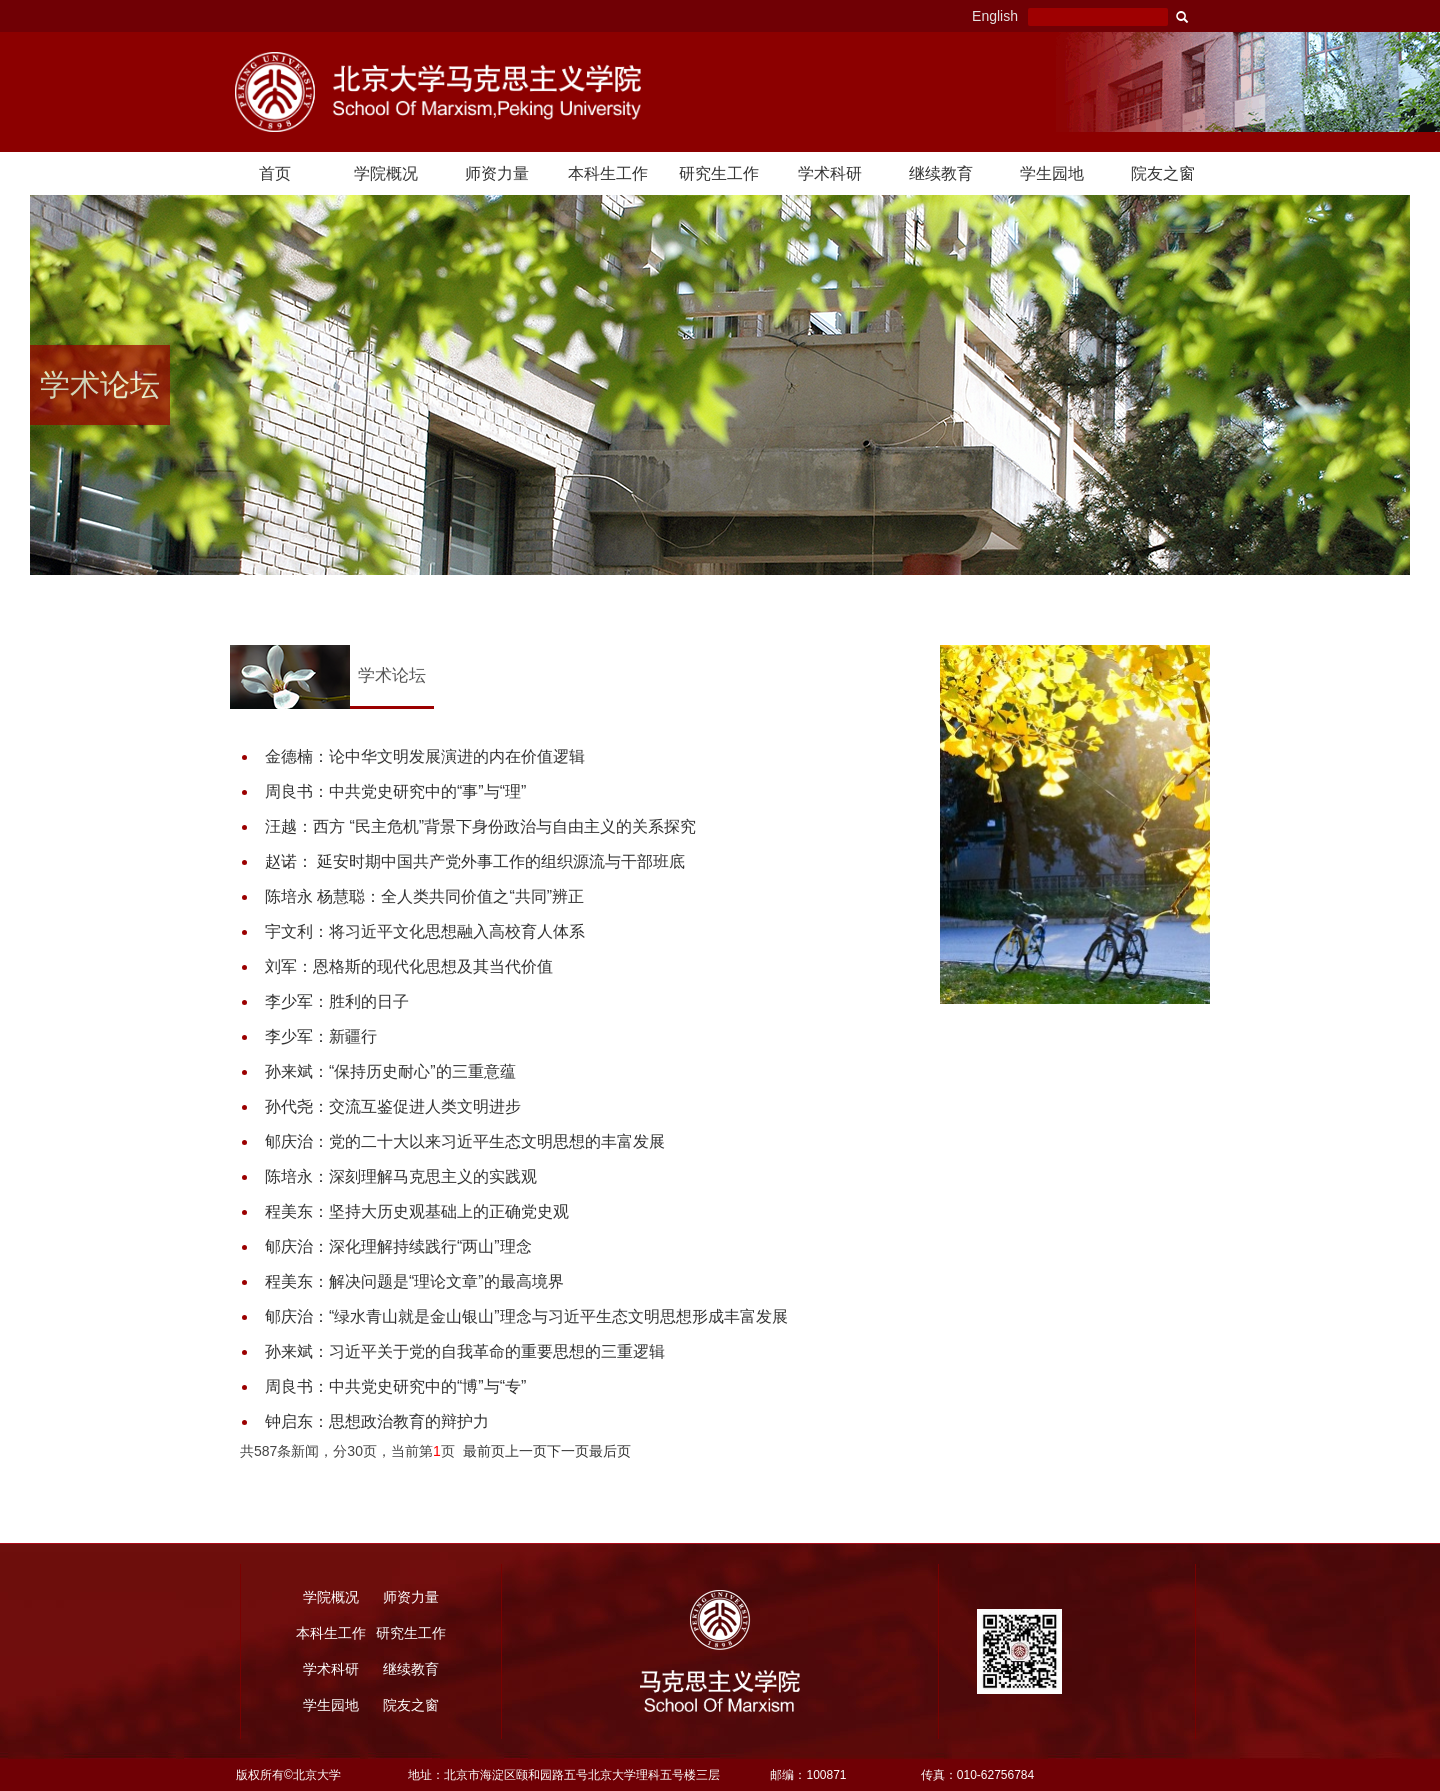  What do you see at coordinates (337, 1001) in the screenshot?
I see `李少军：胜利的日子` at bounding box center [337, 1001].